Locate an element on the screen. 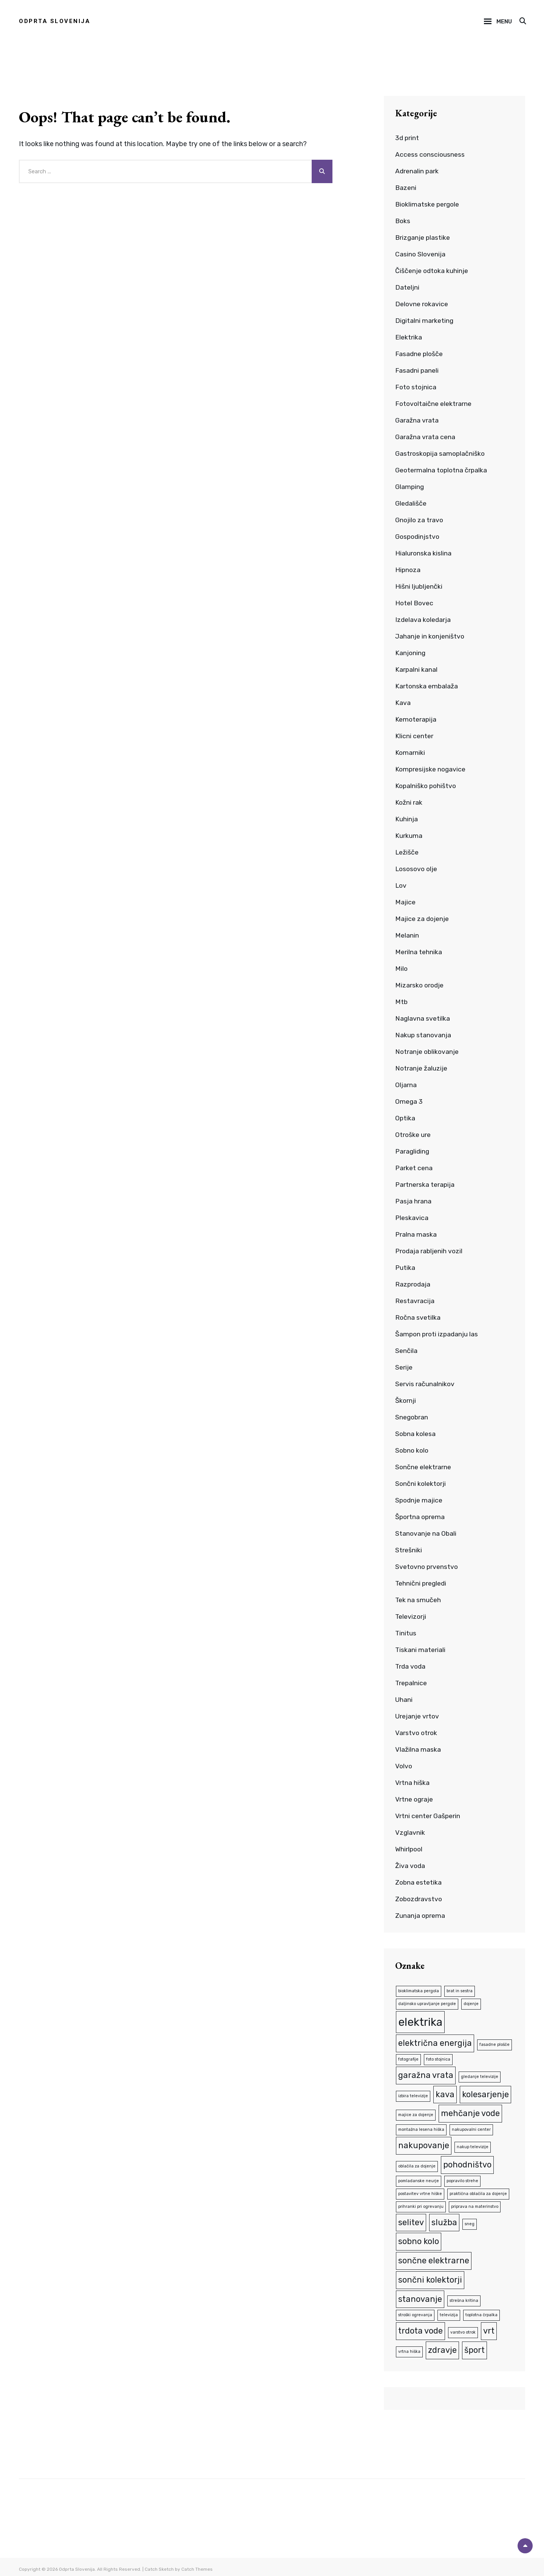  Izdelava koledarja is located at coordinates (423, 619).